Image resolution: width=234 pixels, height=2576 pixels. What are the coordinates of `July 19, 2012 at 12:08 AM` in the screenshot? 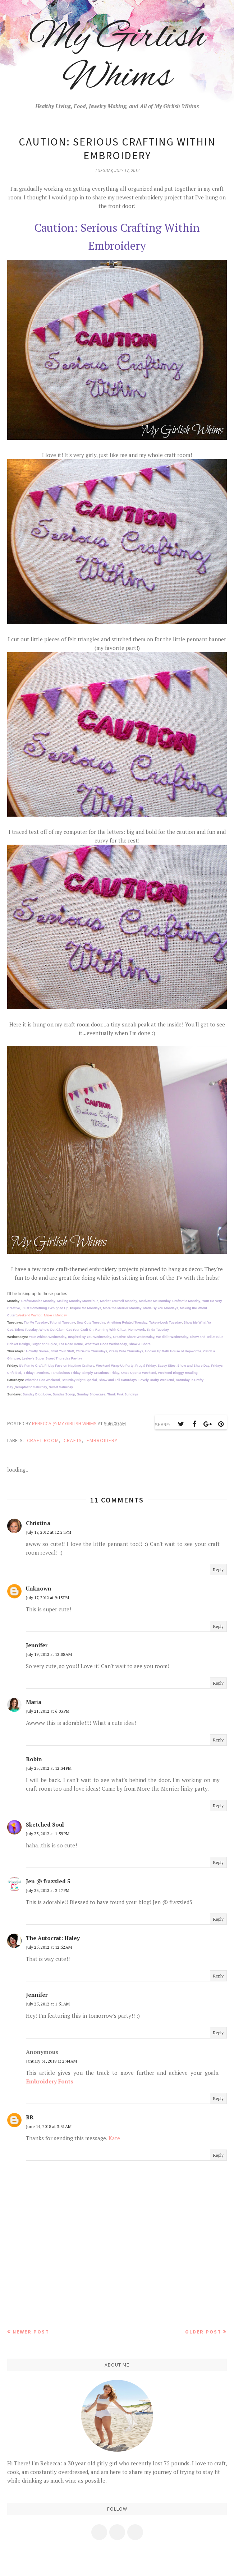 It's located at (49, 1654).